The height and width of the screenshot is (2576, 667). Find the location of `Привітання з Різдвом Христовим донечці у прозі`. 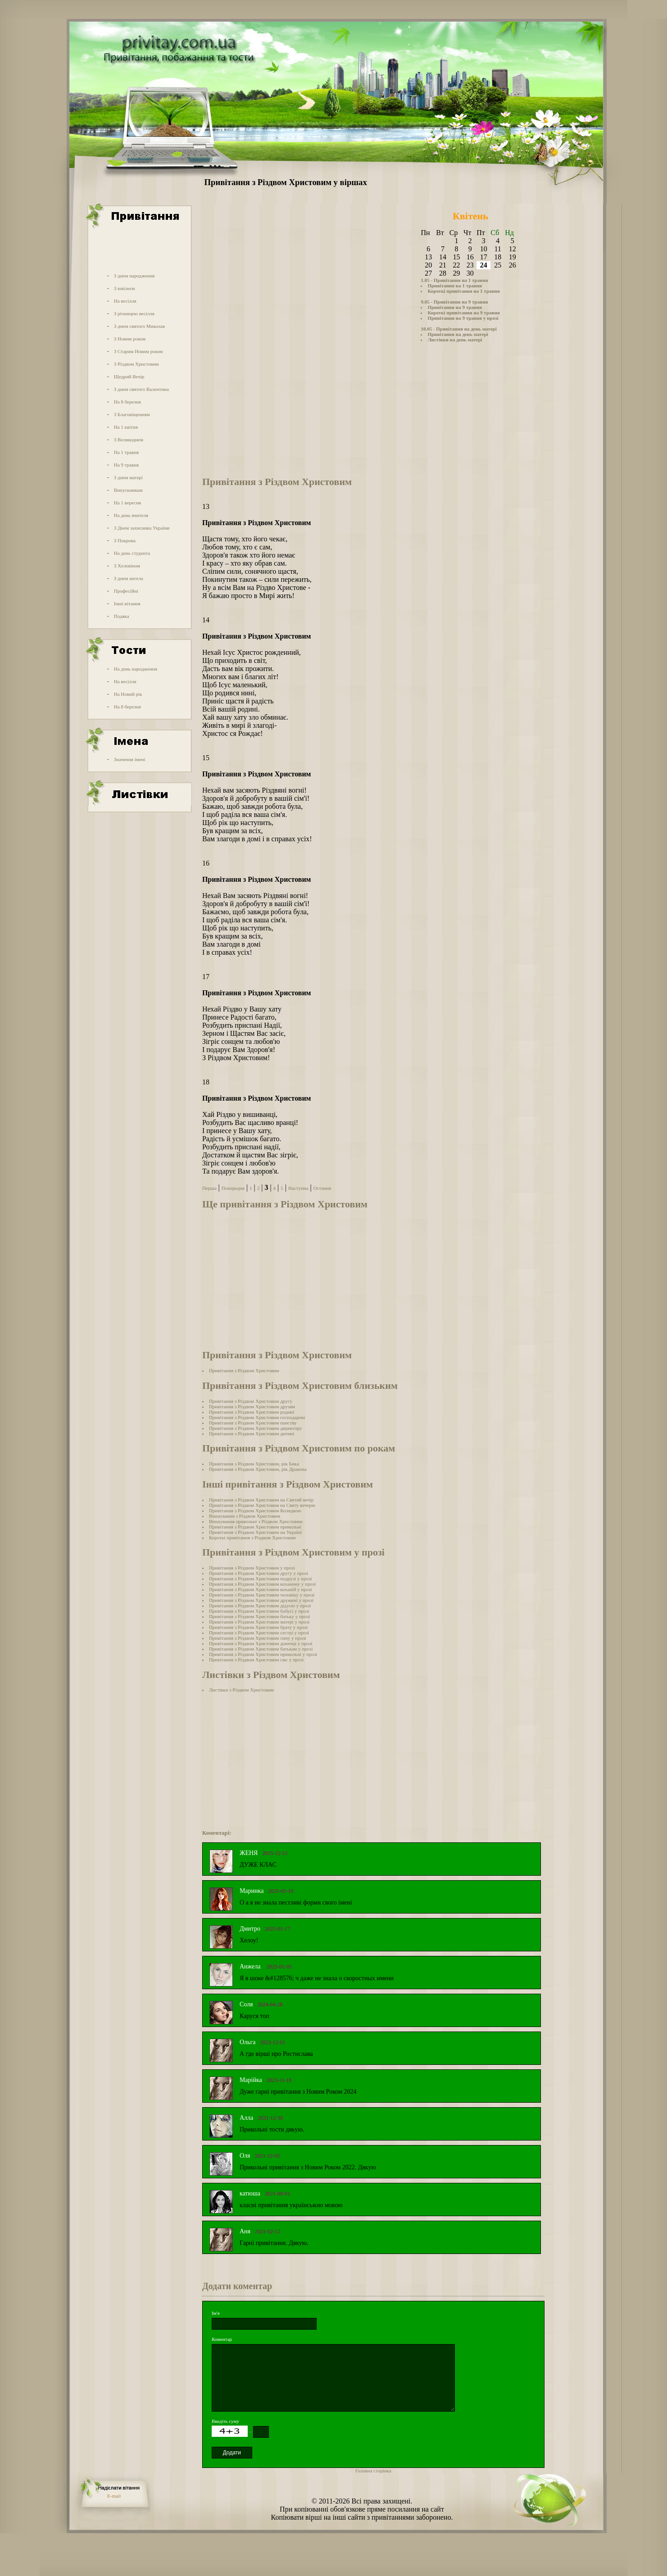

Привітання з Різдвом Христовим донечці у прозі is located at coordinates (261, 1643).